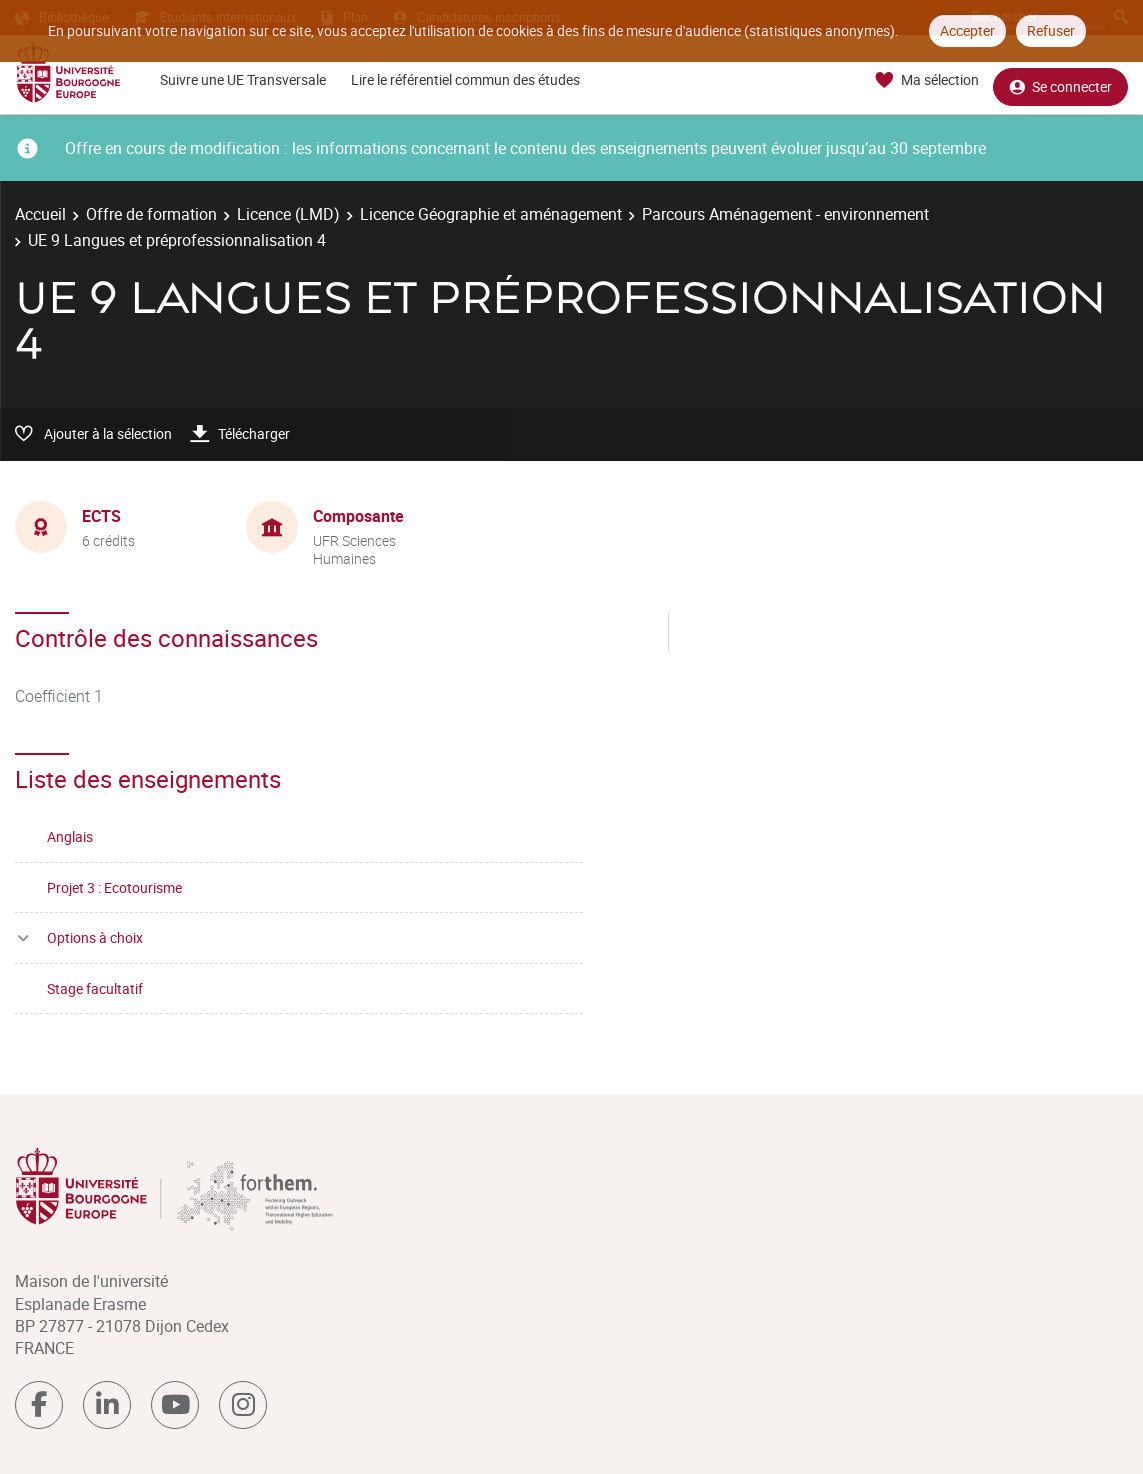 Image resolution: width=1143 pixels, height=1474 pixels. Describe the element at coordinates (288, 214) in the screenshot. I see `Licence (LMD)` at that location.